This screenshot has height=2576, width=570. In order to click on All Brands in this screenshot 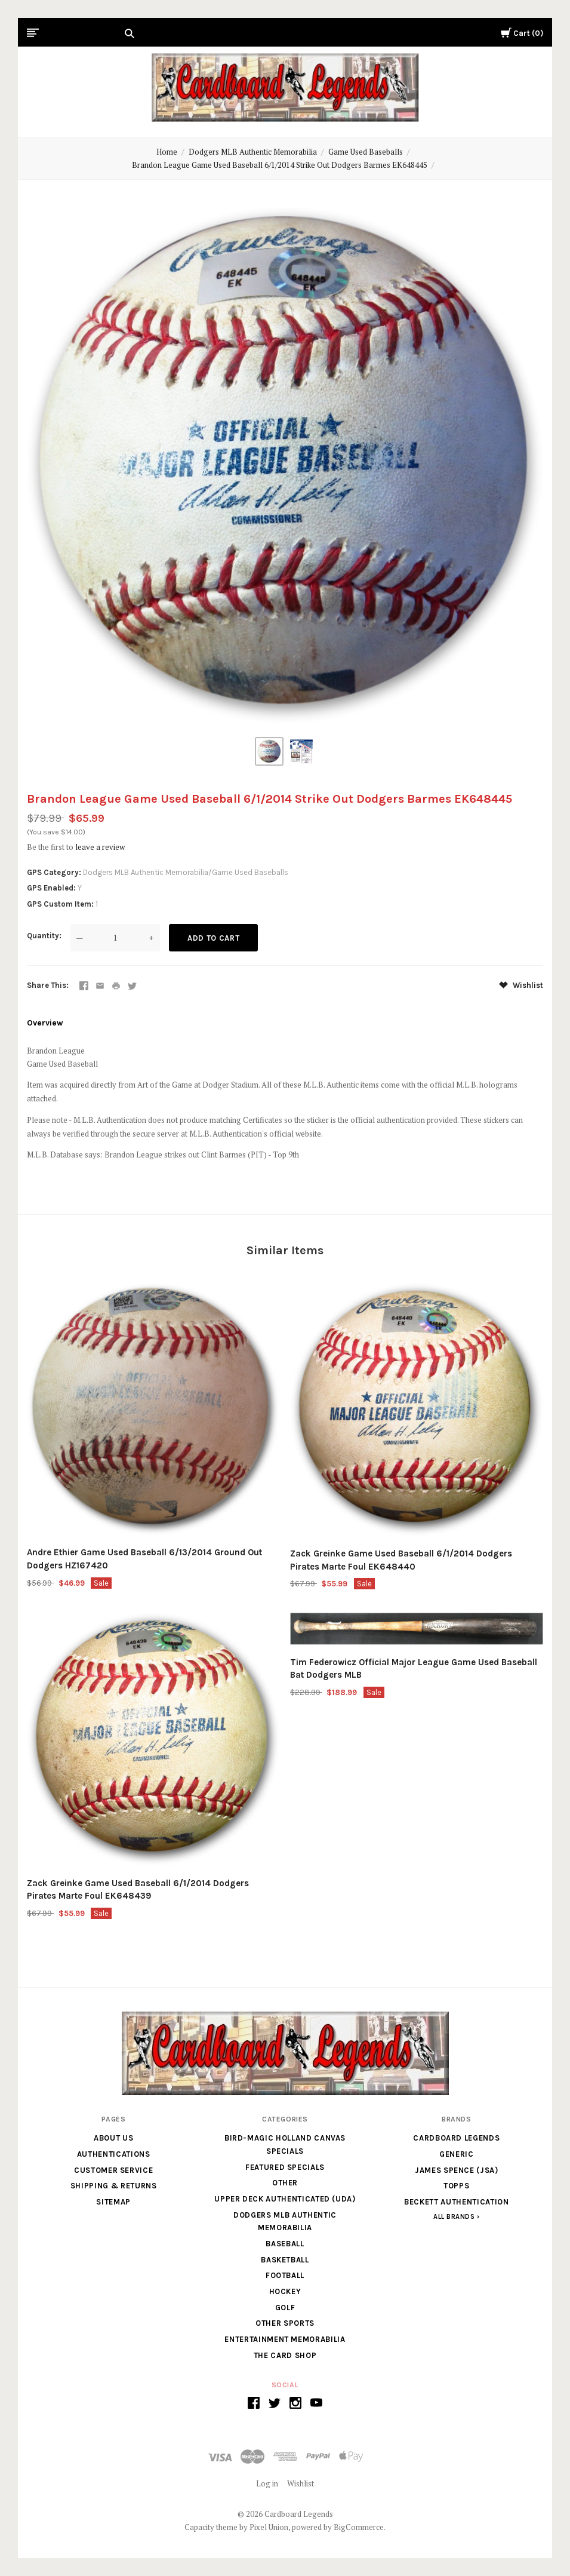, I will do `click(454, 2217)`.